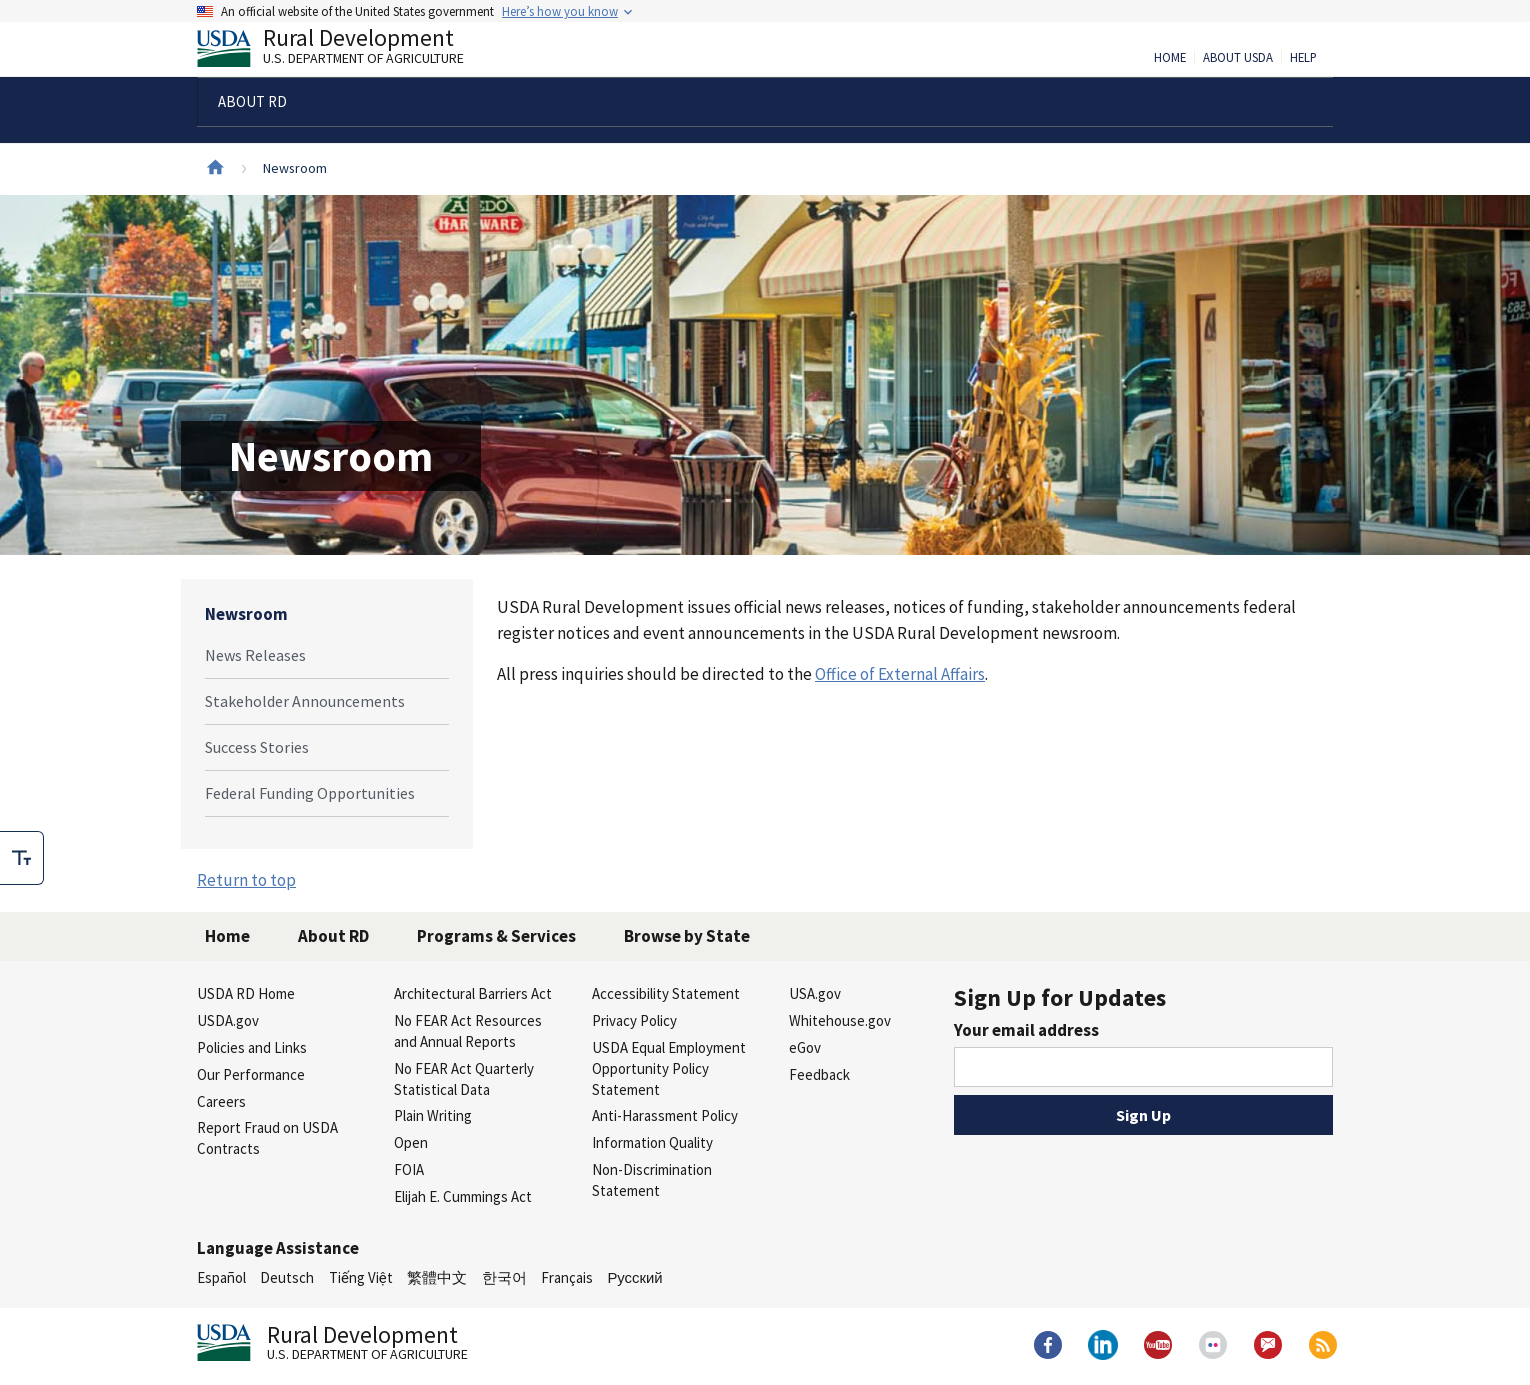 The image size is (1530, 1385). I want to click on Success Stories, so click(257, 747).